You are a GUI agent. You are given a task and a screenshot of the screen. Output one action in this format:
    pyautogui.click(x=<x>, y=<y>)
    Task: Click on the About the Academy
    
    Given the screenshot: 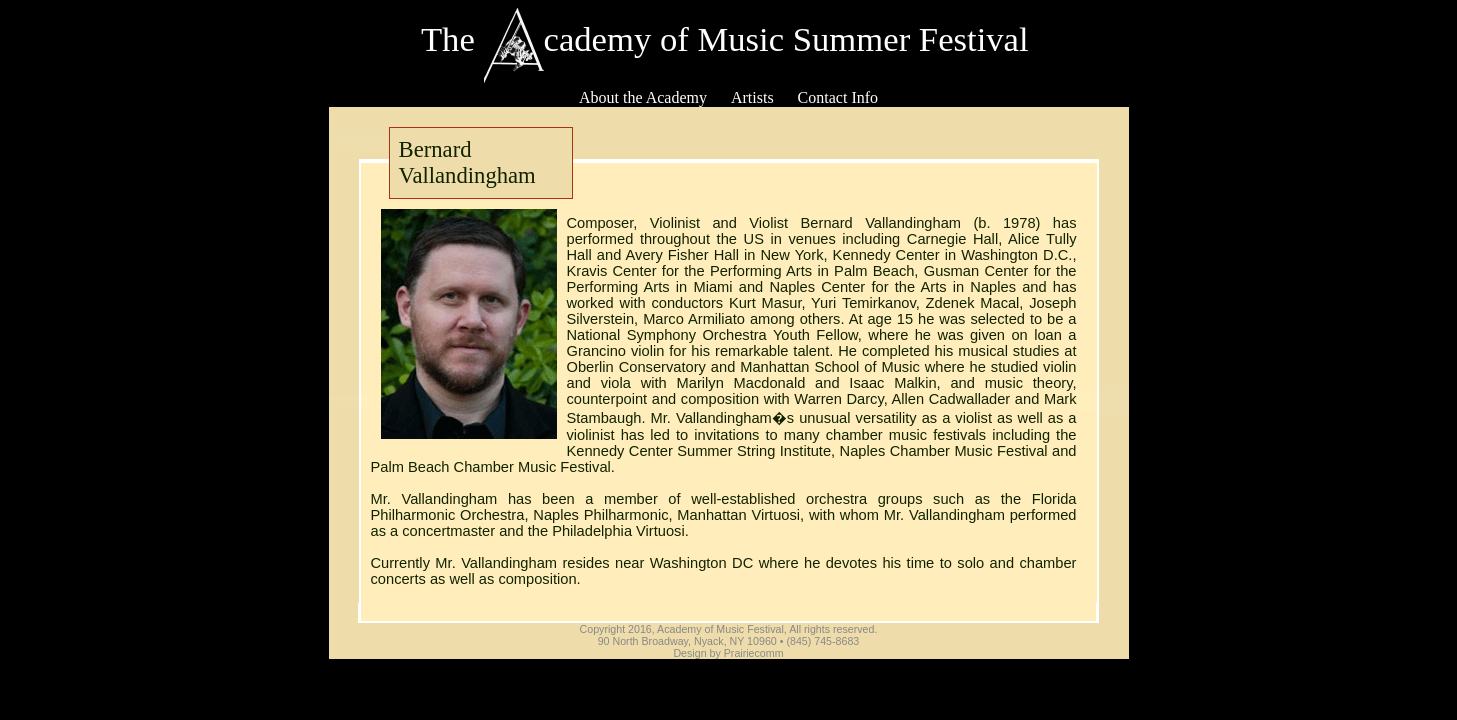 What is the action you would take?
    pyautogui.click(x=643, y=97)
    